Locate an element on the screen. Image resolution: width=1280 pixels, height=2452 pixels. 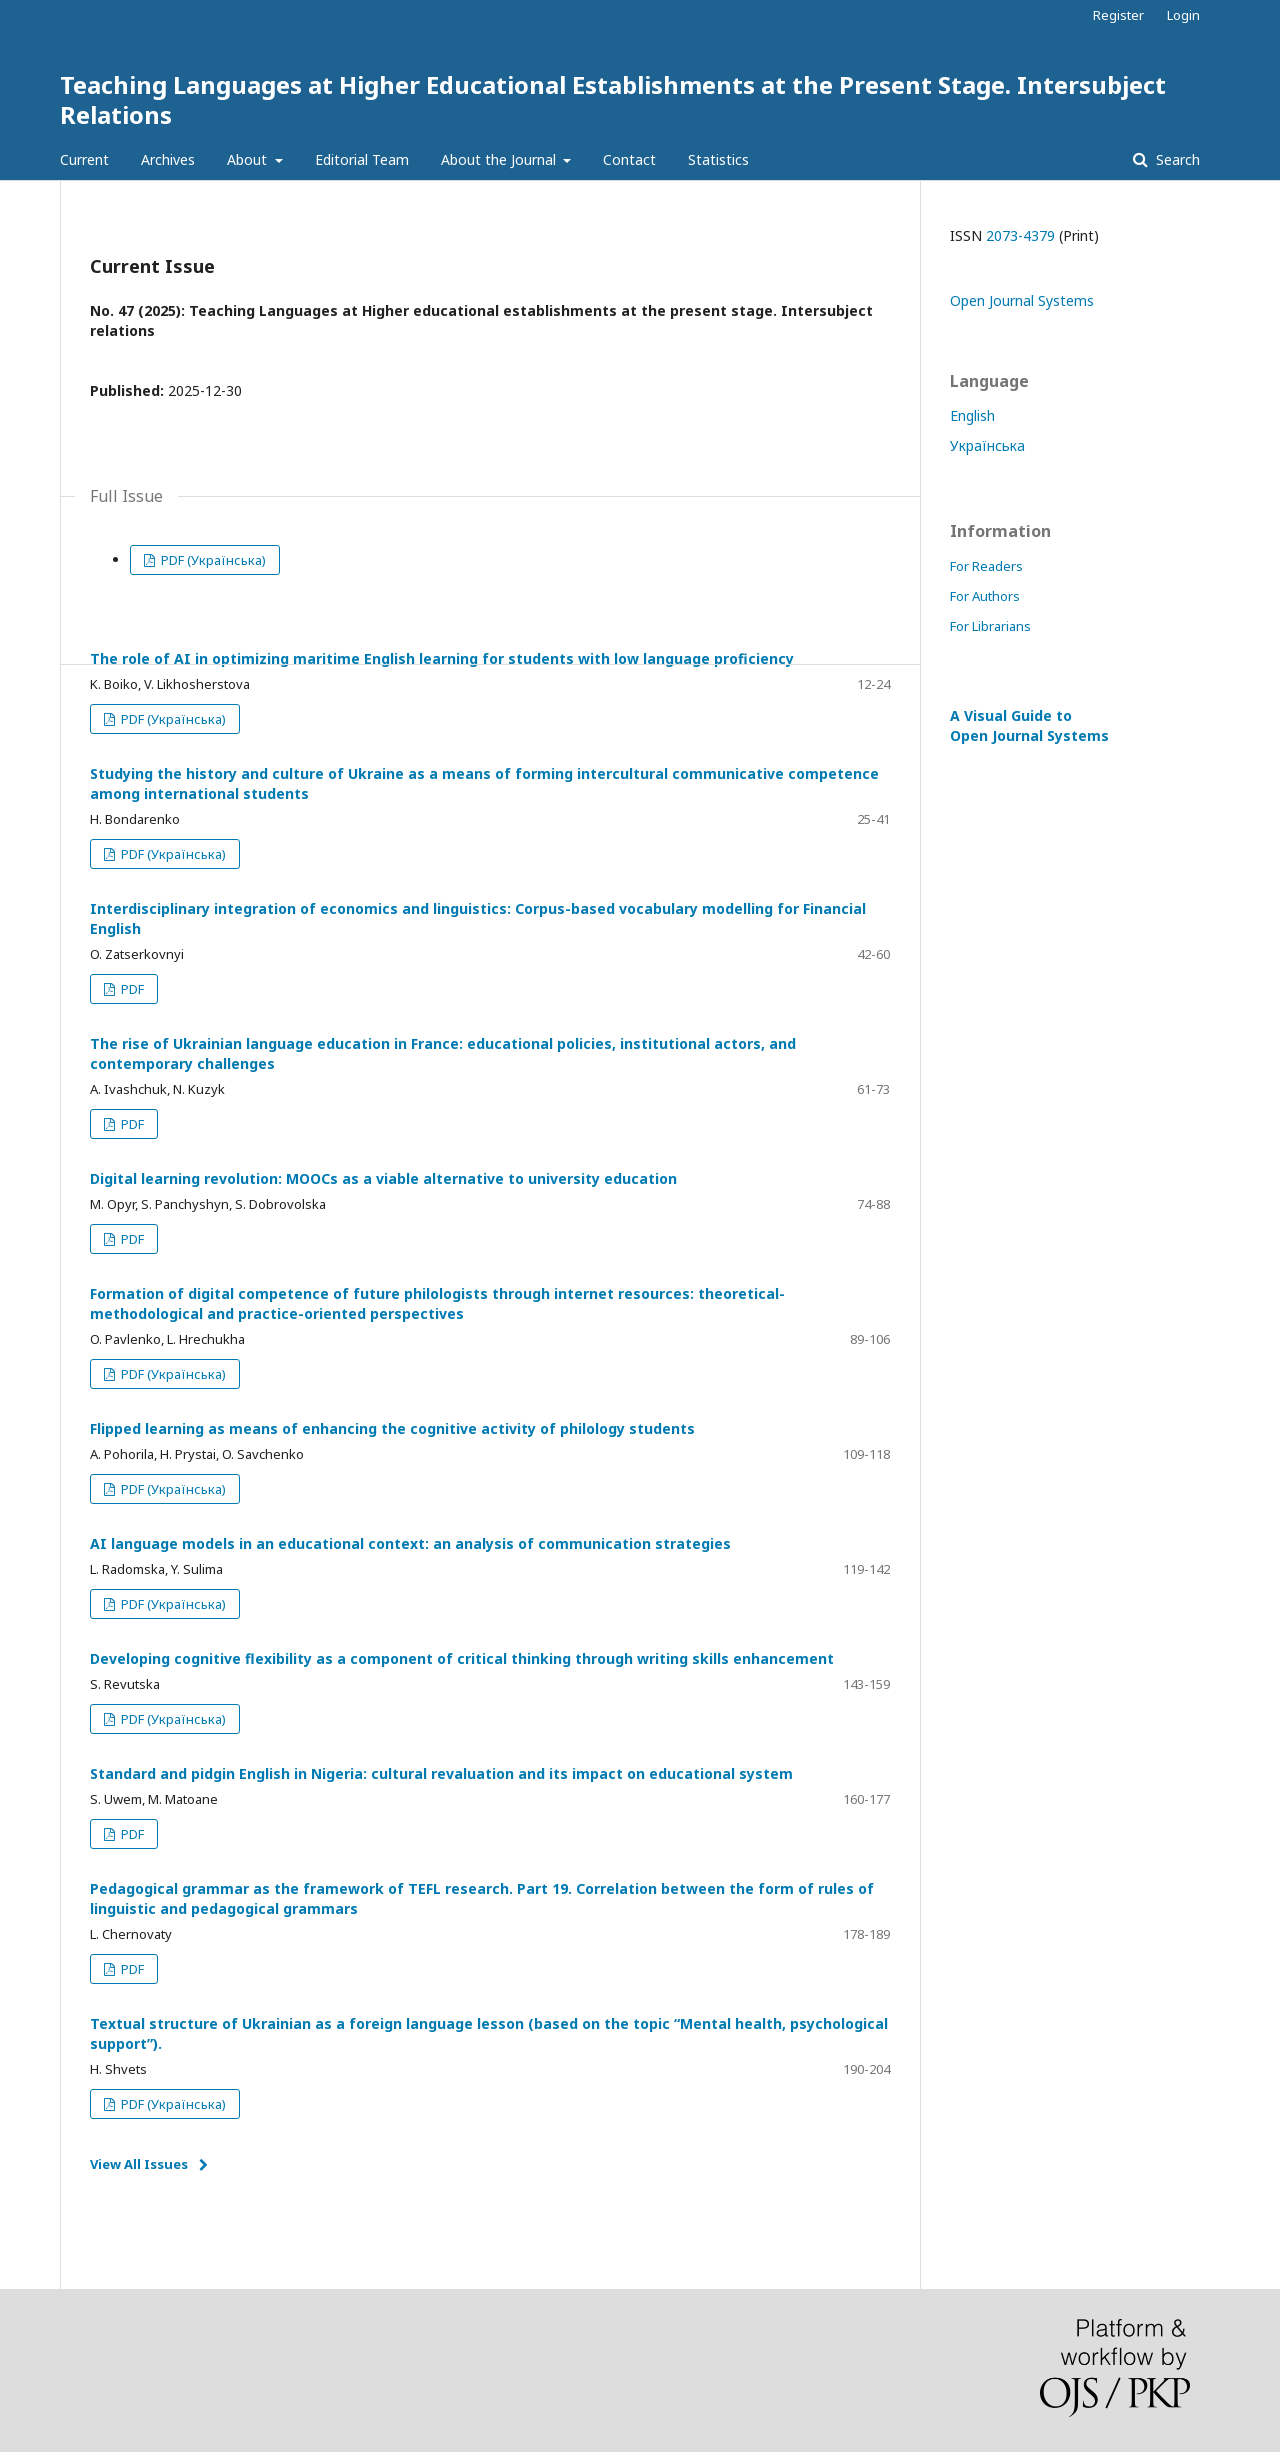
Standard and pidgin English in Nigeria: cultural revaluation and its impact on educational system is located at coordinates (441, 1773).